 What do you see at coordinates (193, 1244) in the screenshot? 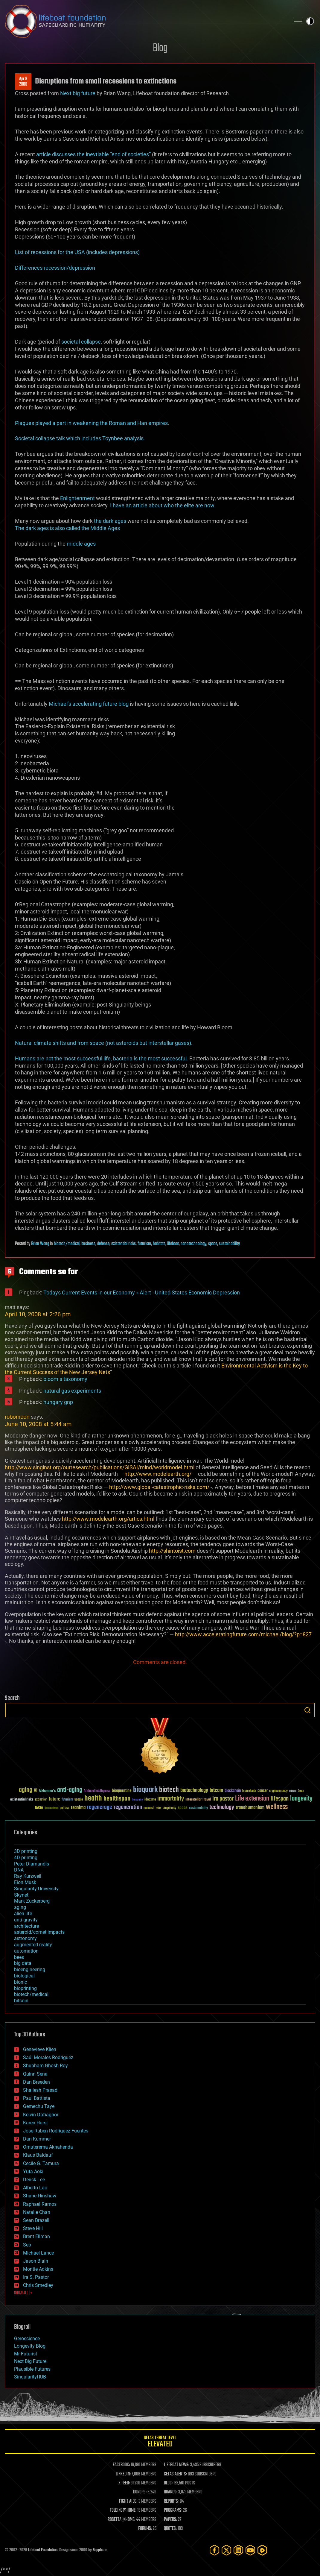
I see `nanotechnology` at bounding box center [193, 1244].